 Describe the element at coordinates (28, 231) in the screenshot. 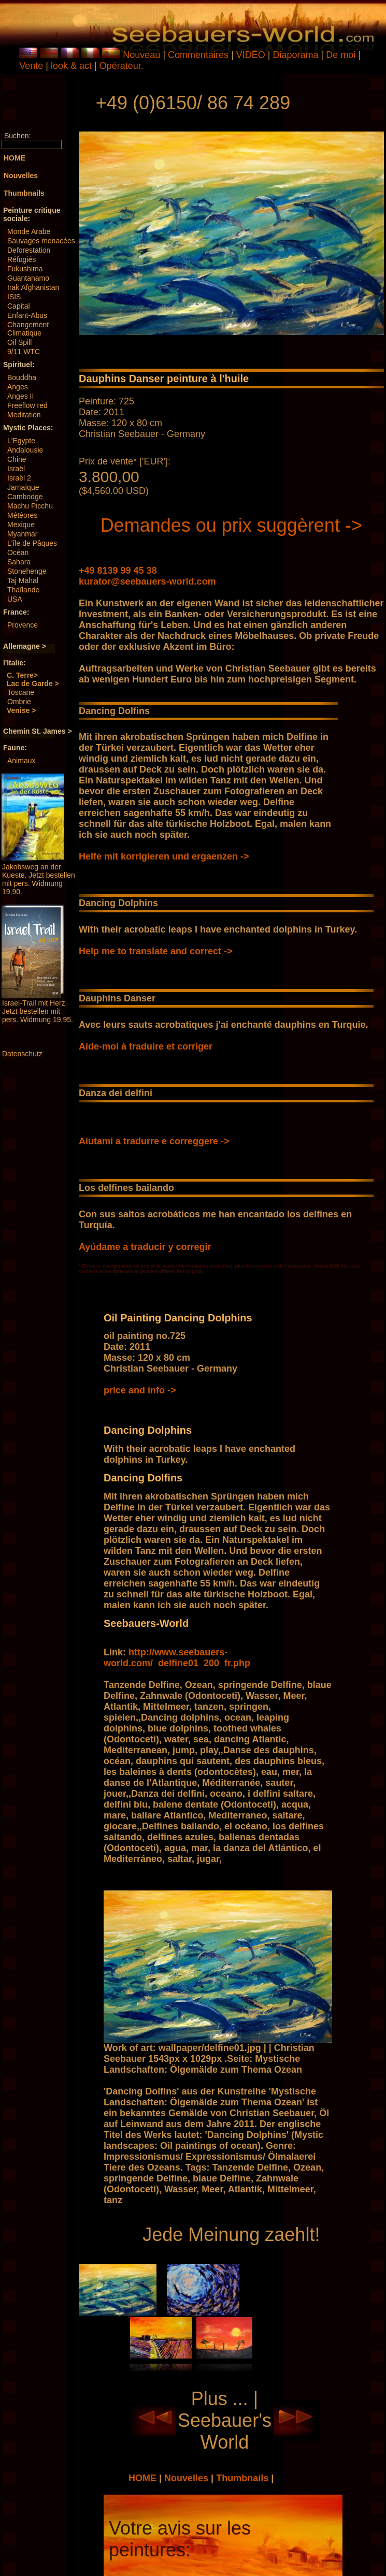

I see `Monde Arabe` at that location.